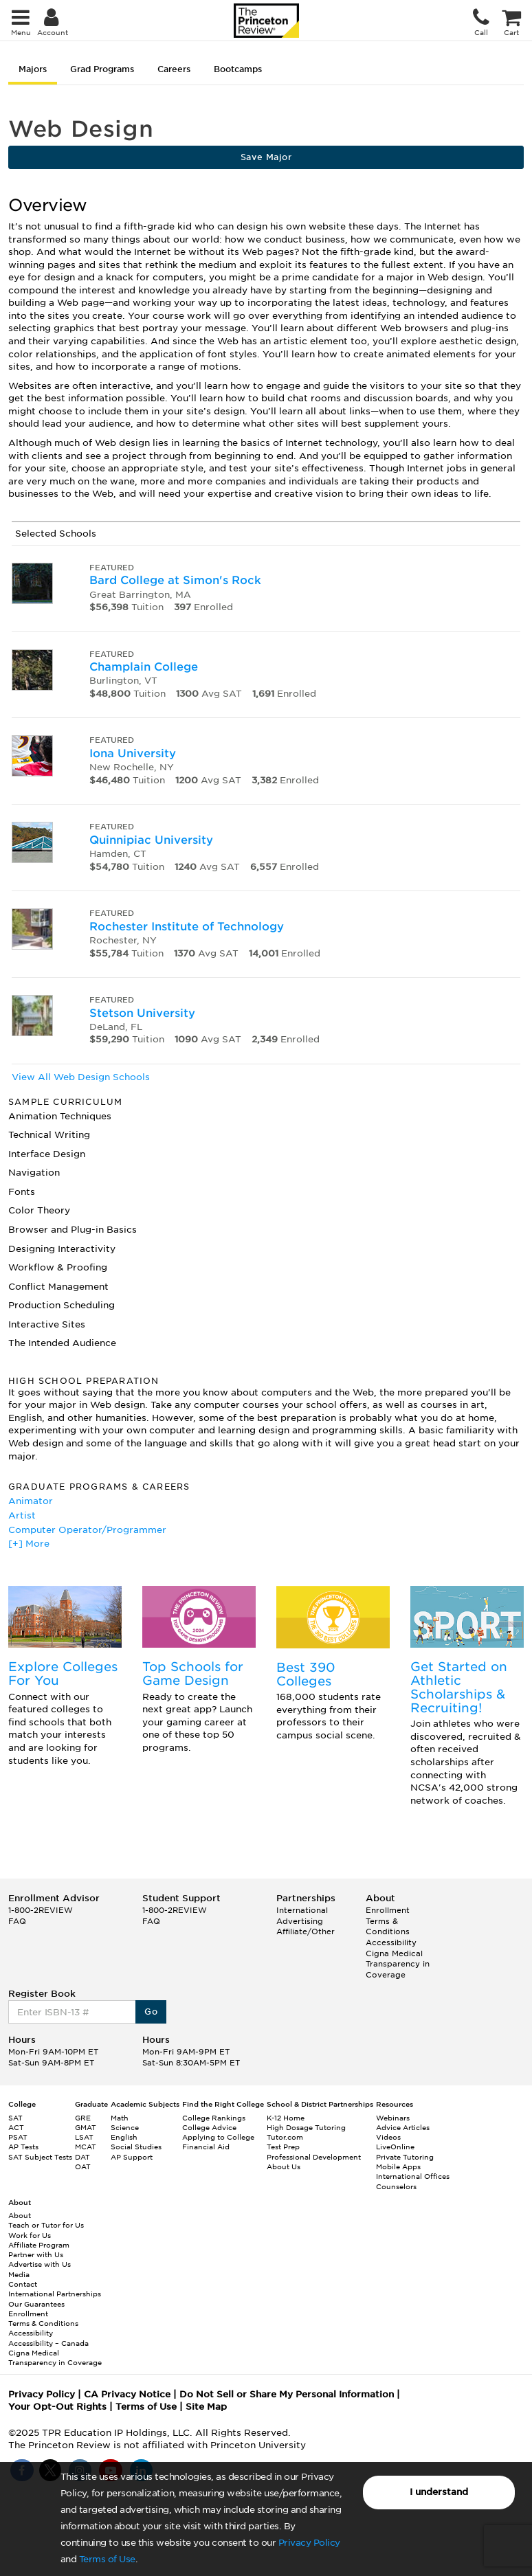  What do you see at coordinates (87, 1530) in the screenshot?
I see `Computer Operator/Programmer` at bounding box center [87, 1530].